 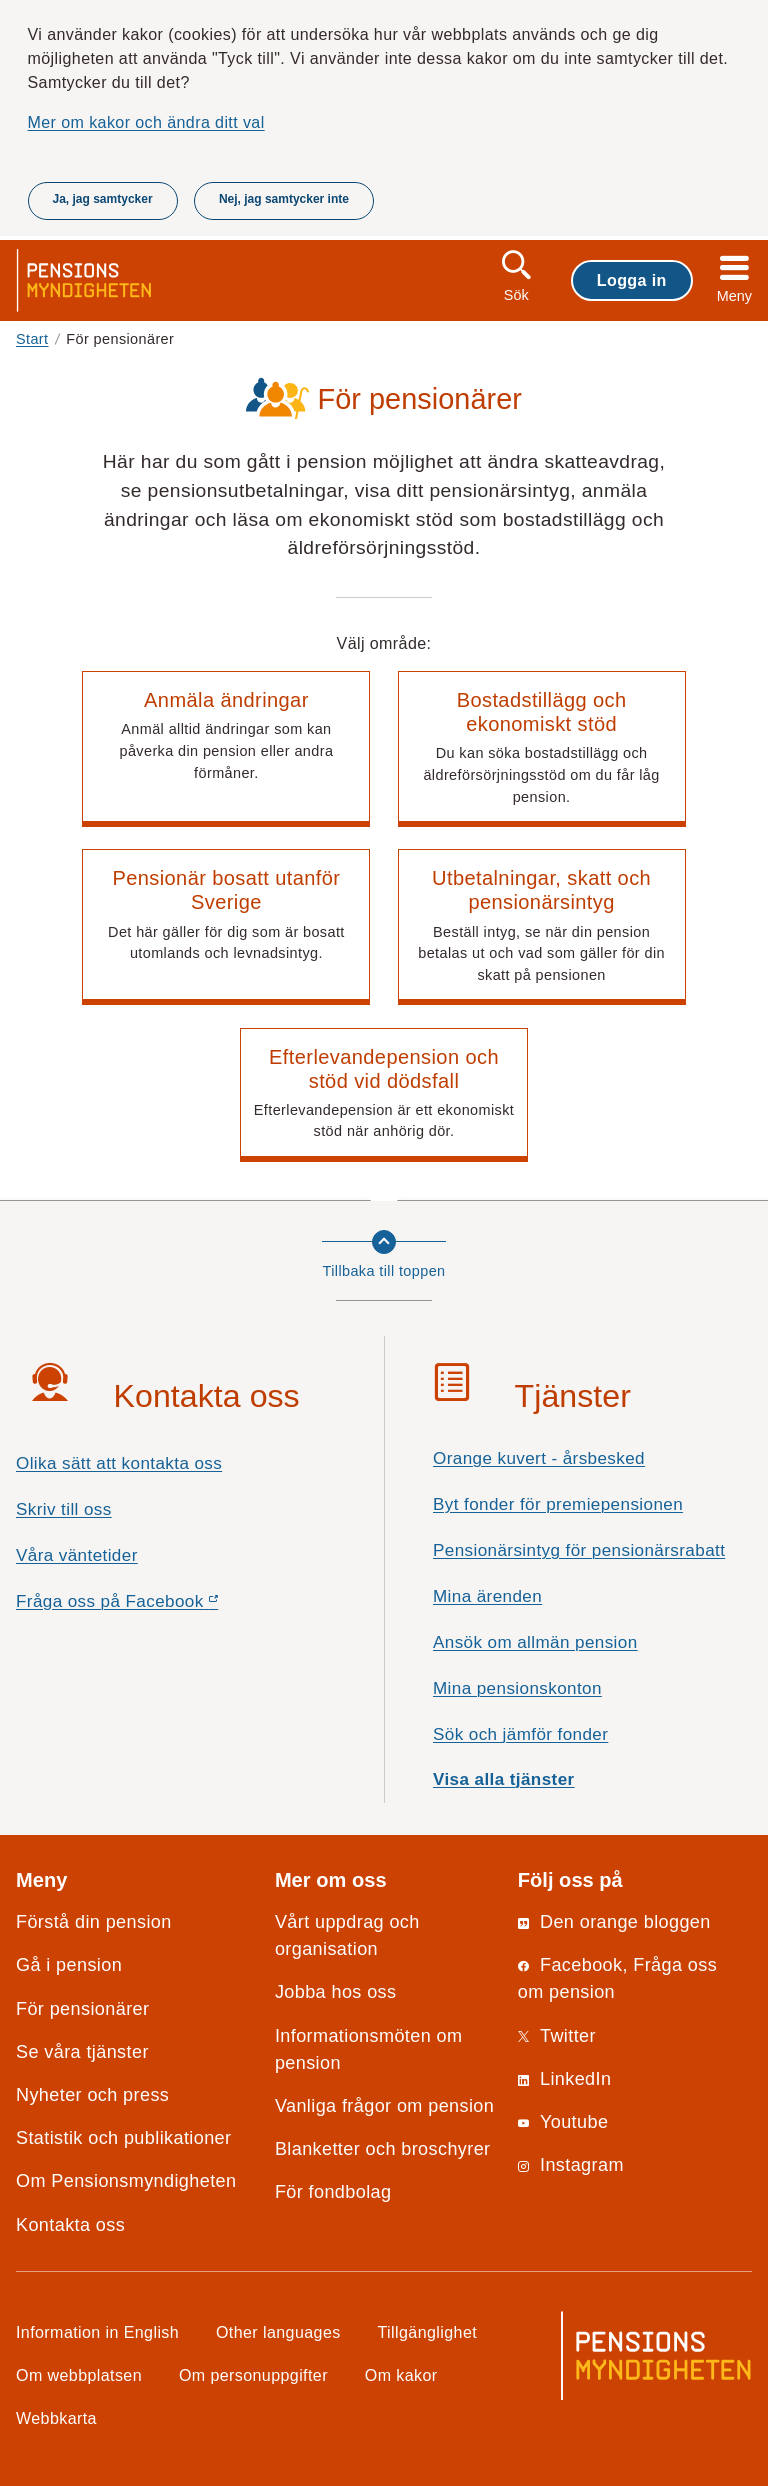 I want to click on Vanliga frågor om pension, so click(x=384, y=2106).